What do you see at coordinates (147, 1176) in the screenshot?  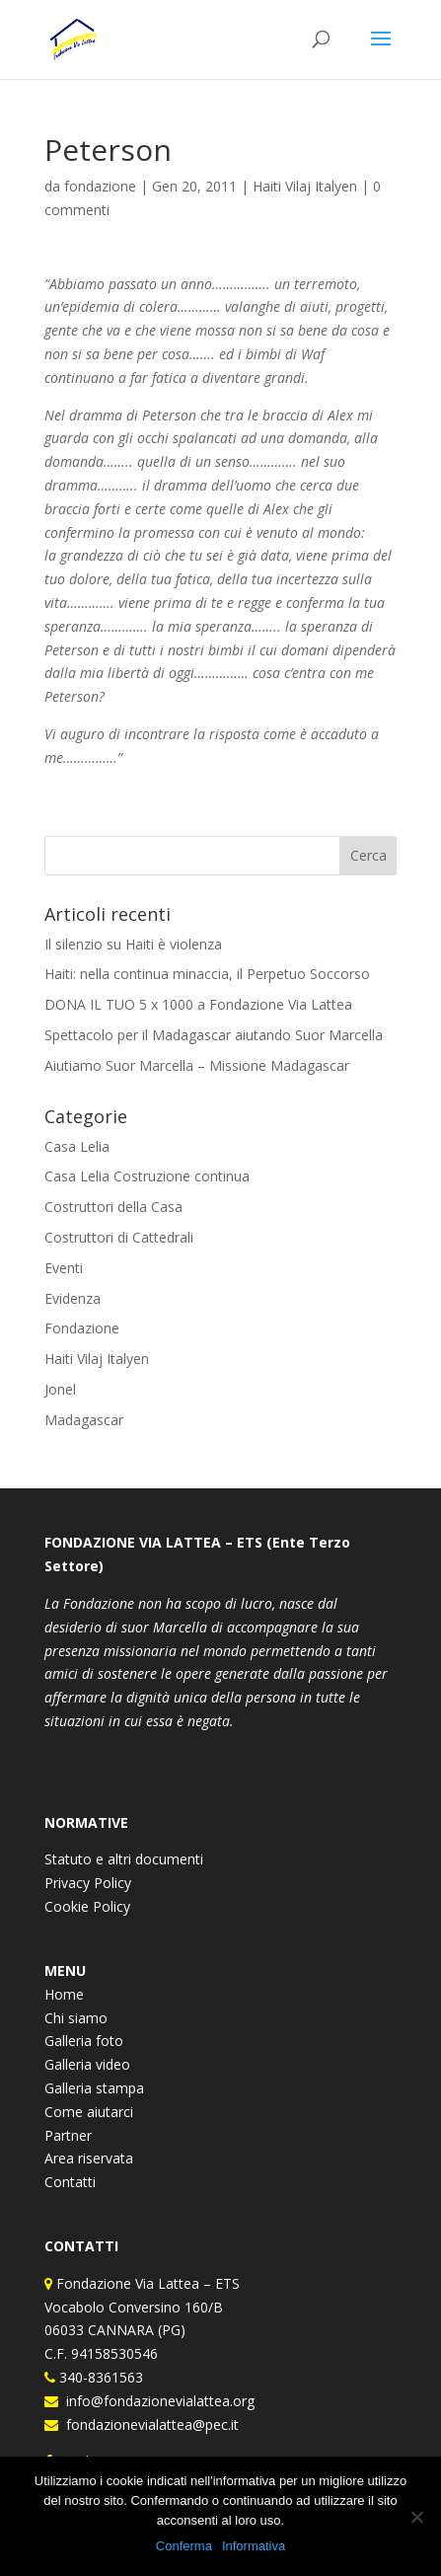 I see `Casa Lelia Costruzione continua` at bounding box center [147, 1176].